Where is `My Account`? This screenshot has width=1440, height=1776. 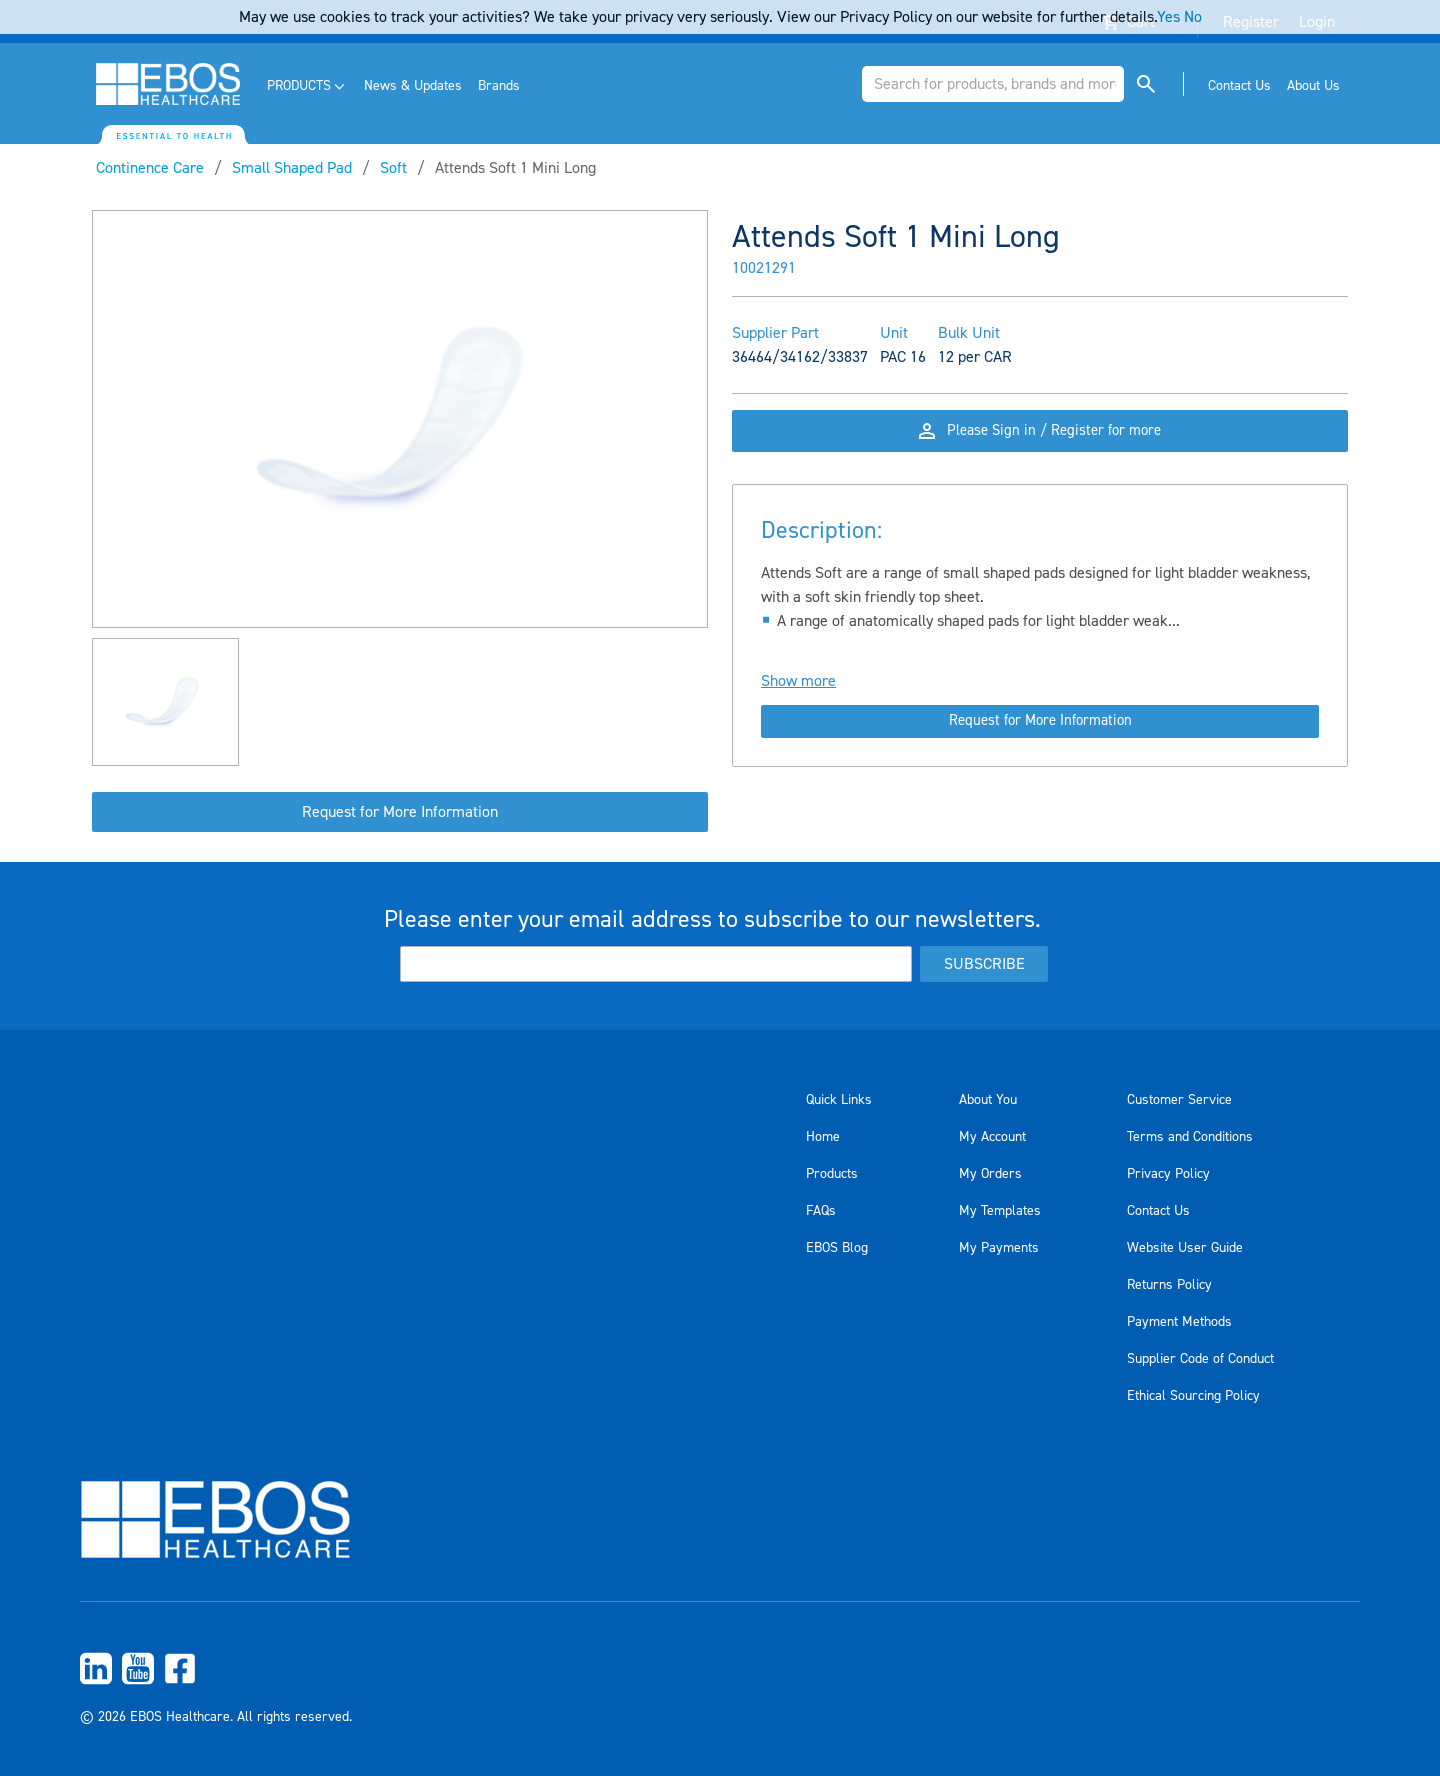 My Account is located at coordinates (992, 1137).